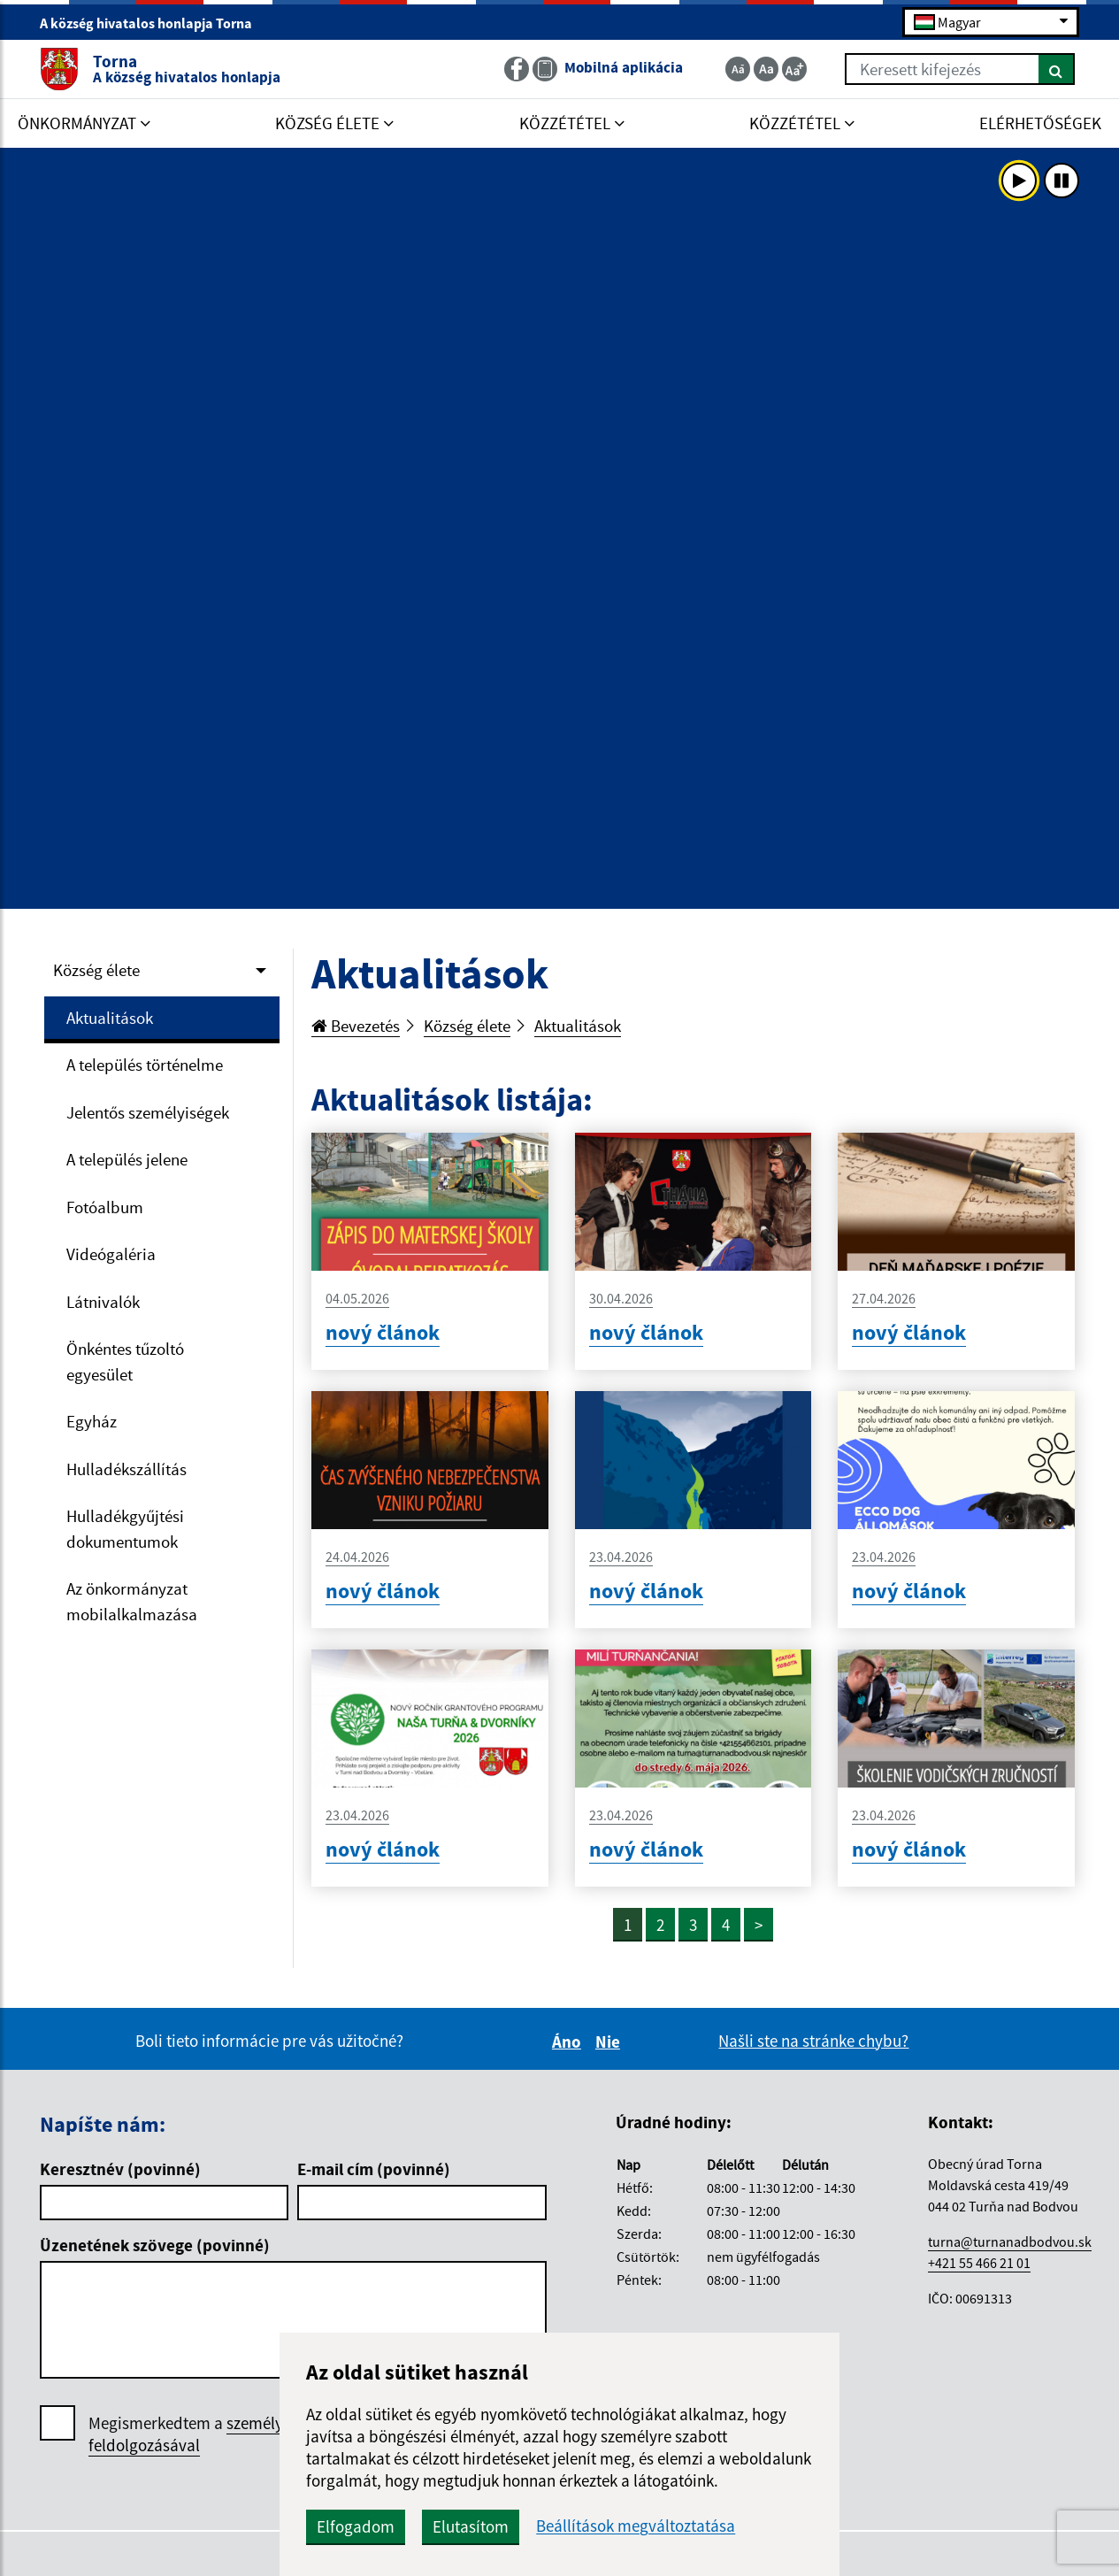  What do you see at coordinates (373, 2169) in the screenshot?
I see `E-mail cím (povinné)` at bounding box center [373, 2169].